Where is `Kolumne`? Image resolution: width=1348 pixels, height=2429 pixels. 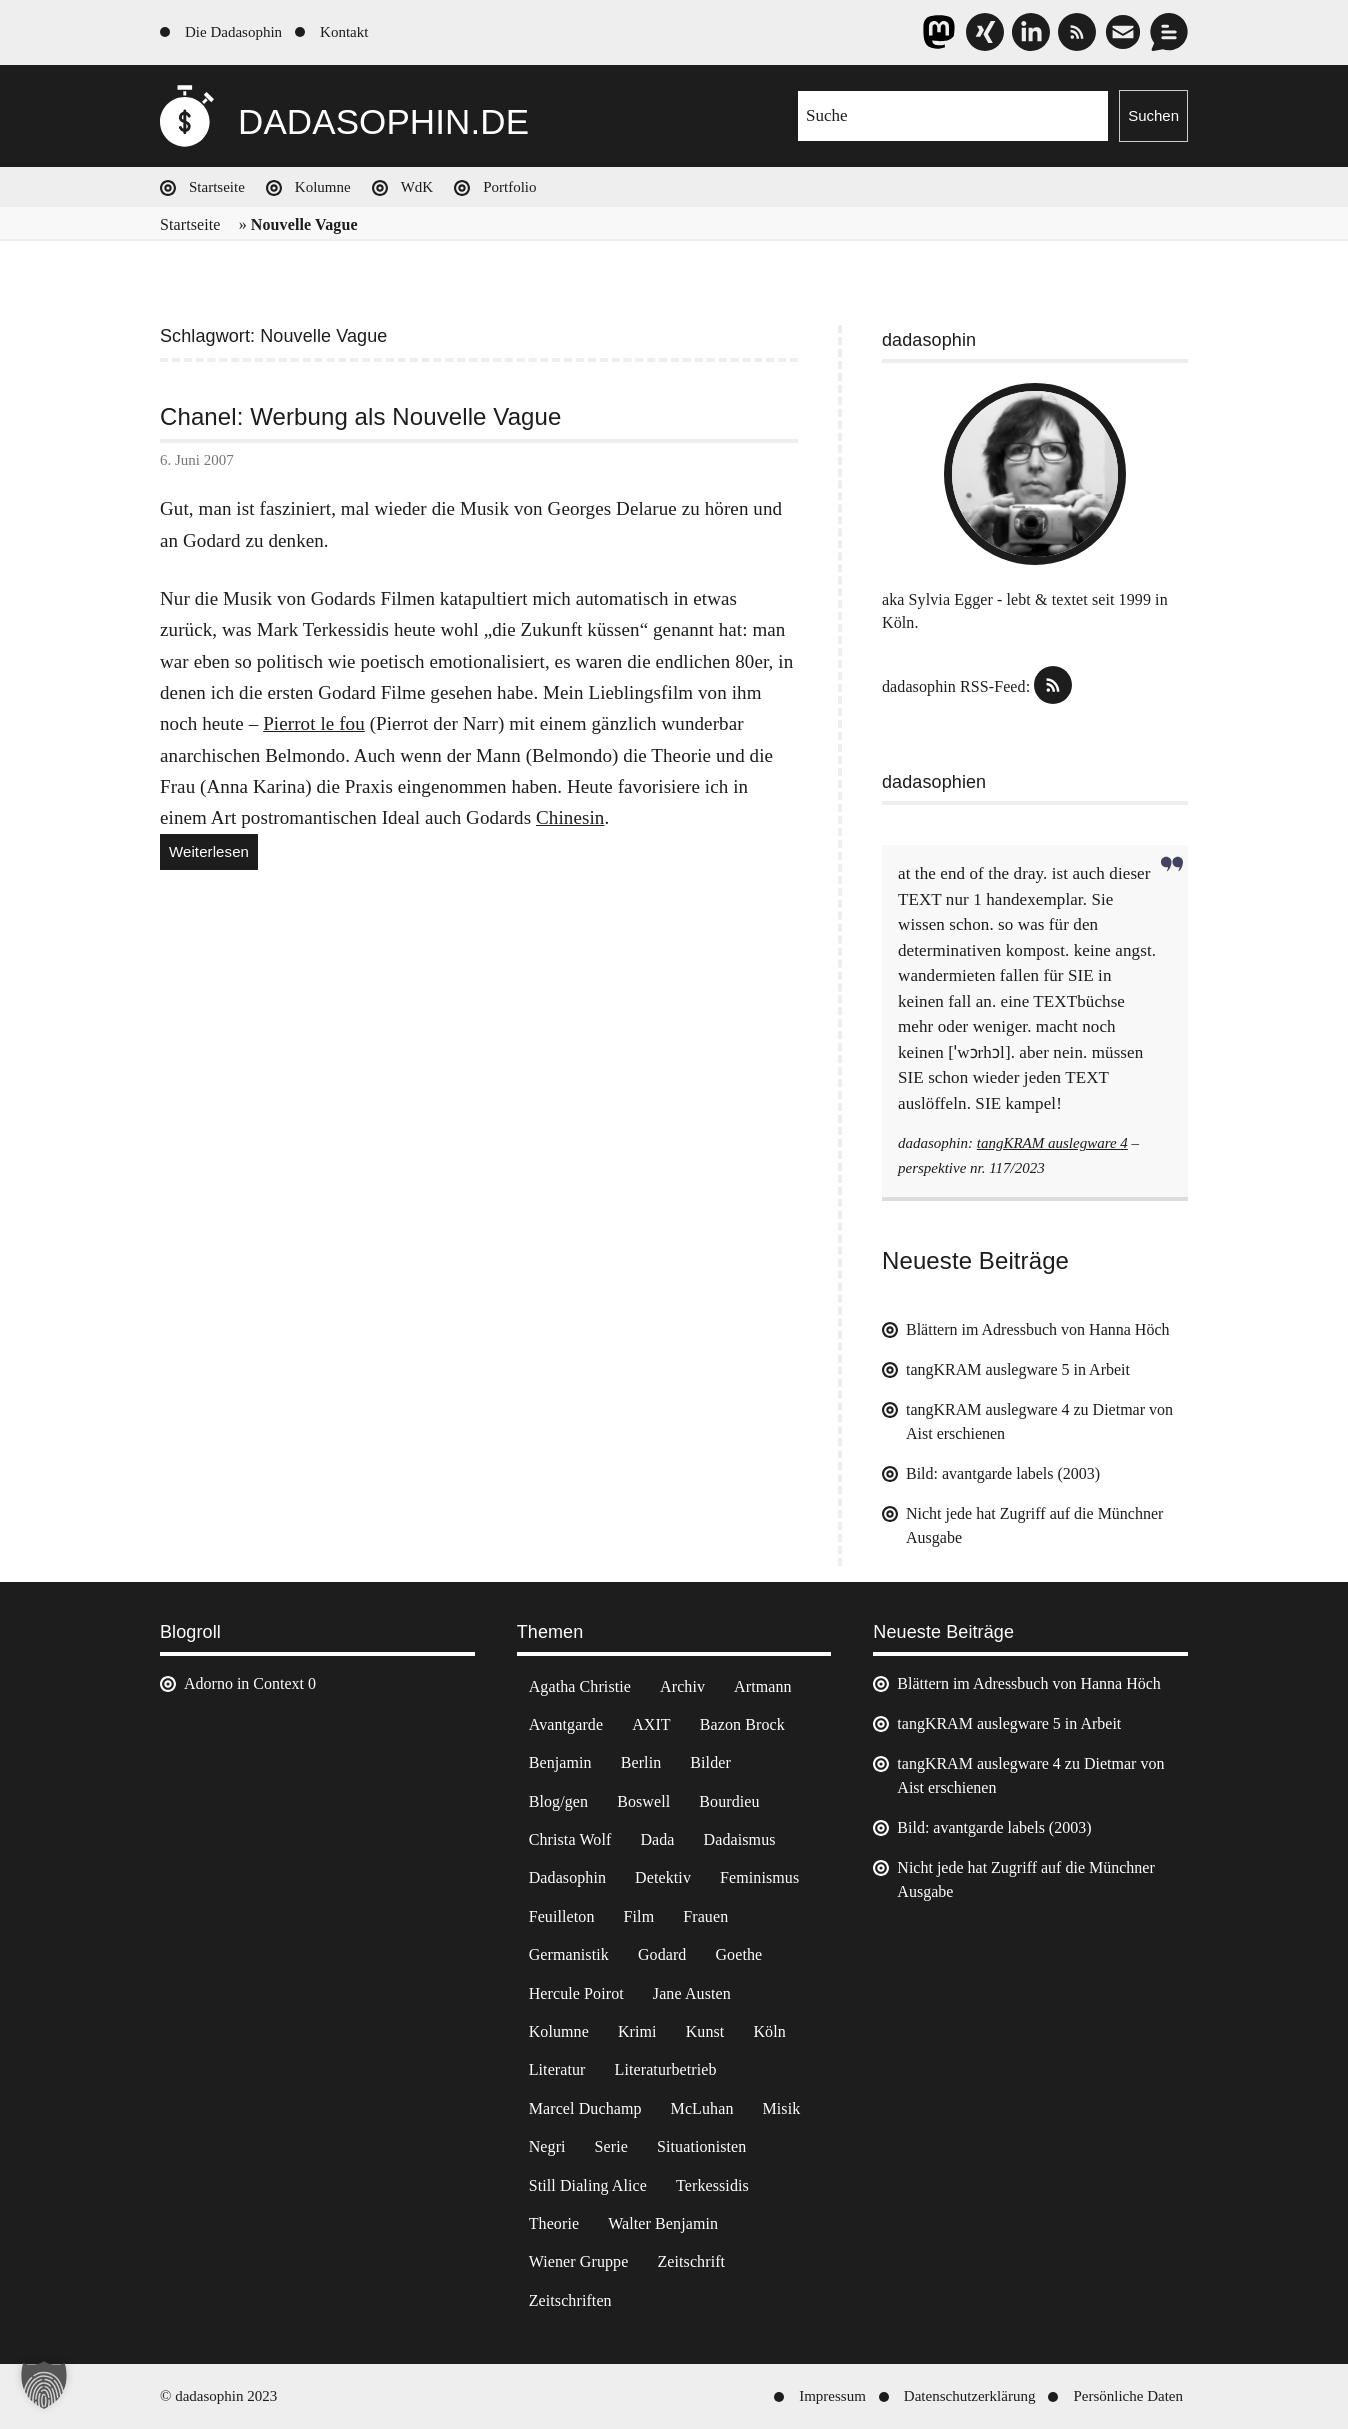 Kolumne is located at coordinates (323, 187).